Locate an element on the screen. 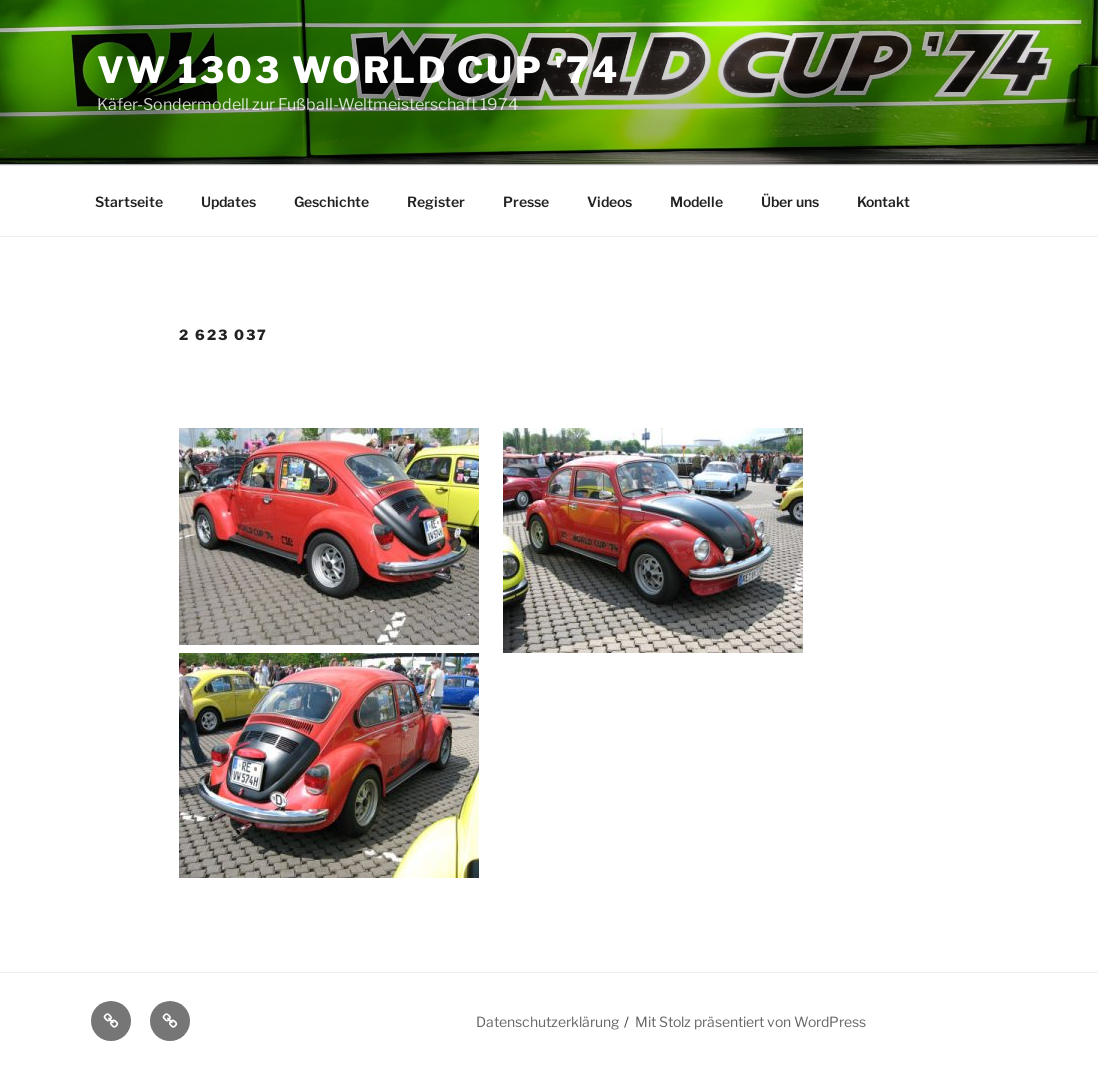  Startseite is located at coordinates (129, 201).